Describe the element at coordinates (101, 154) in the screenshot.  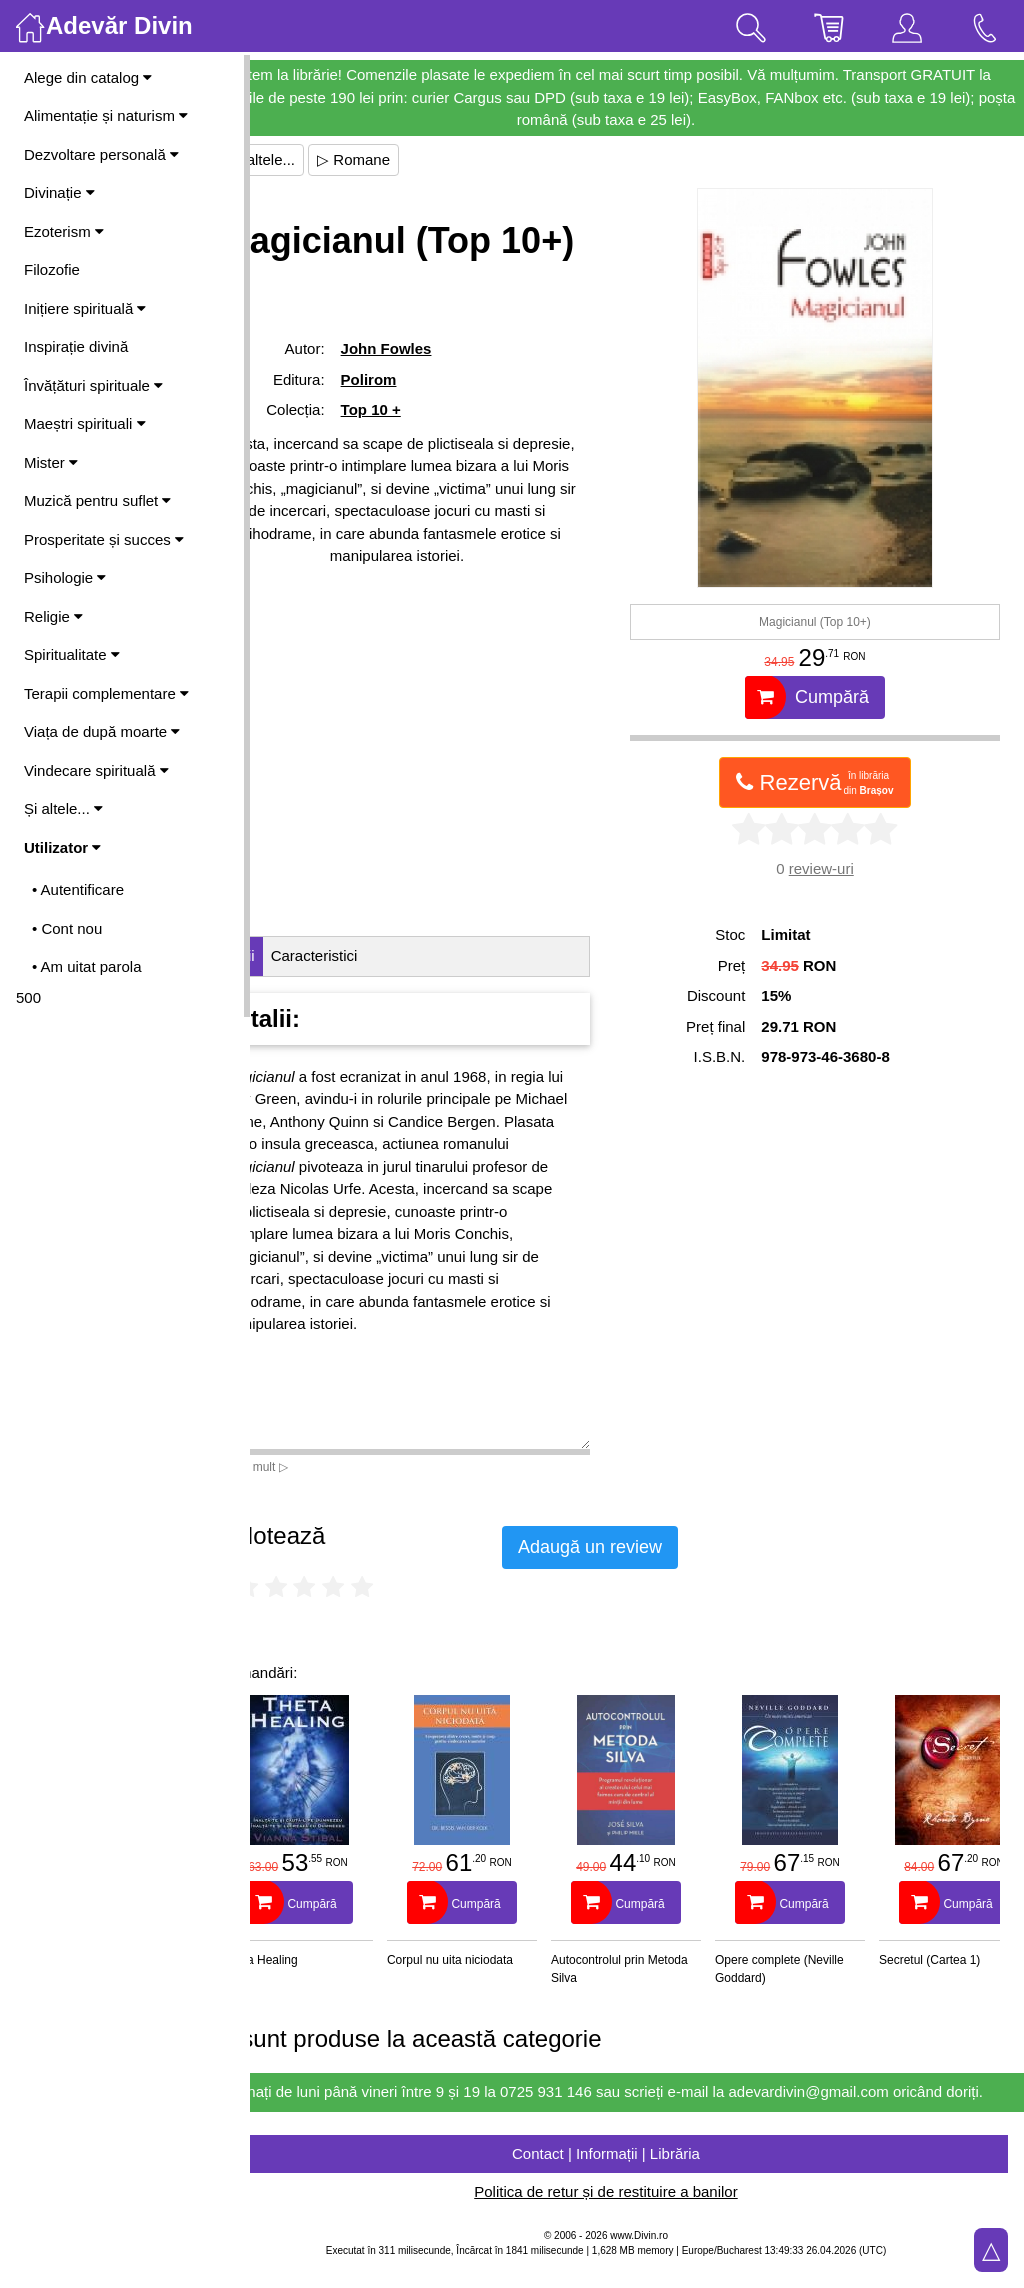
I see `Dezvoltare personală` at that location.